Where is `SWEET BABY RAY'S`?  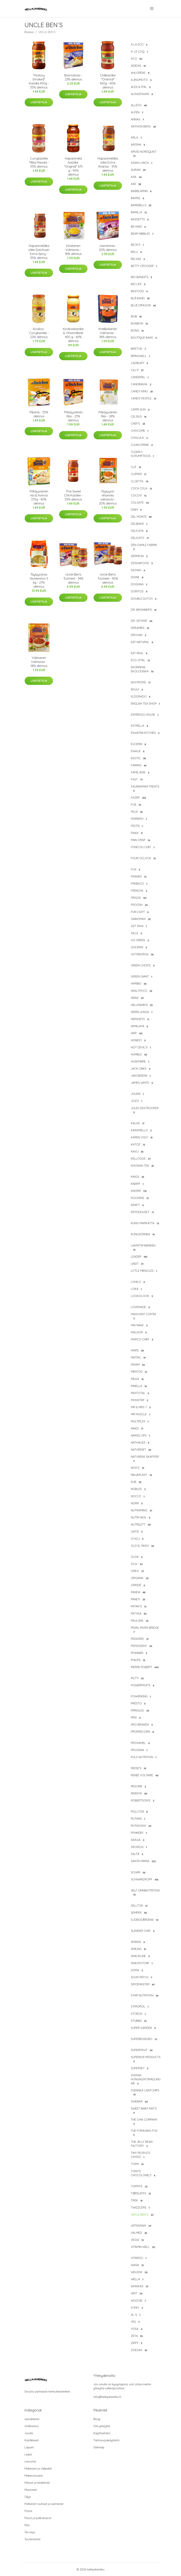 SWEET BABY RAY'S is located at coordinates (144, 2110).